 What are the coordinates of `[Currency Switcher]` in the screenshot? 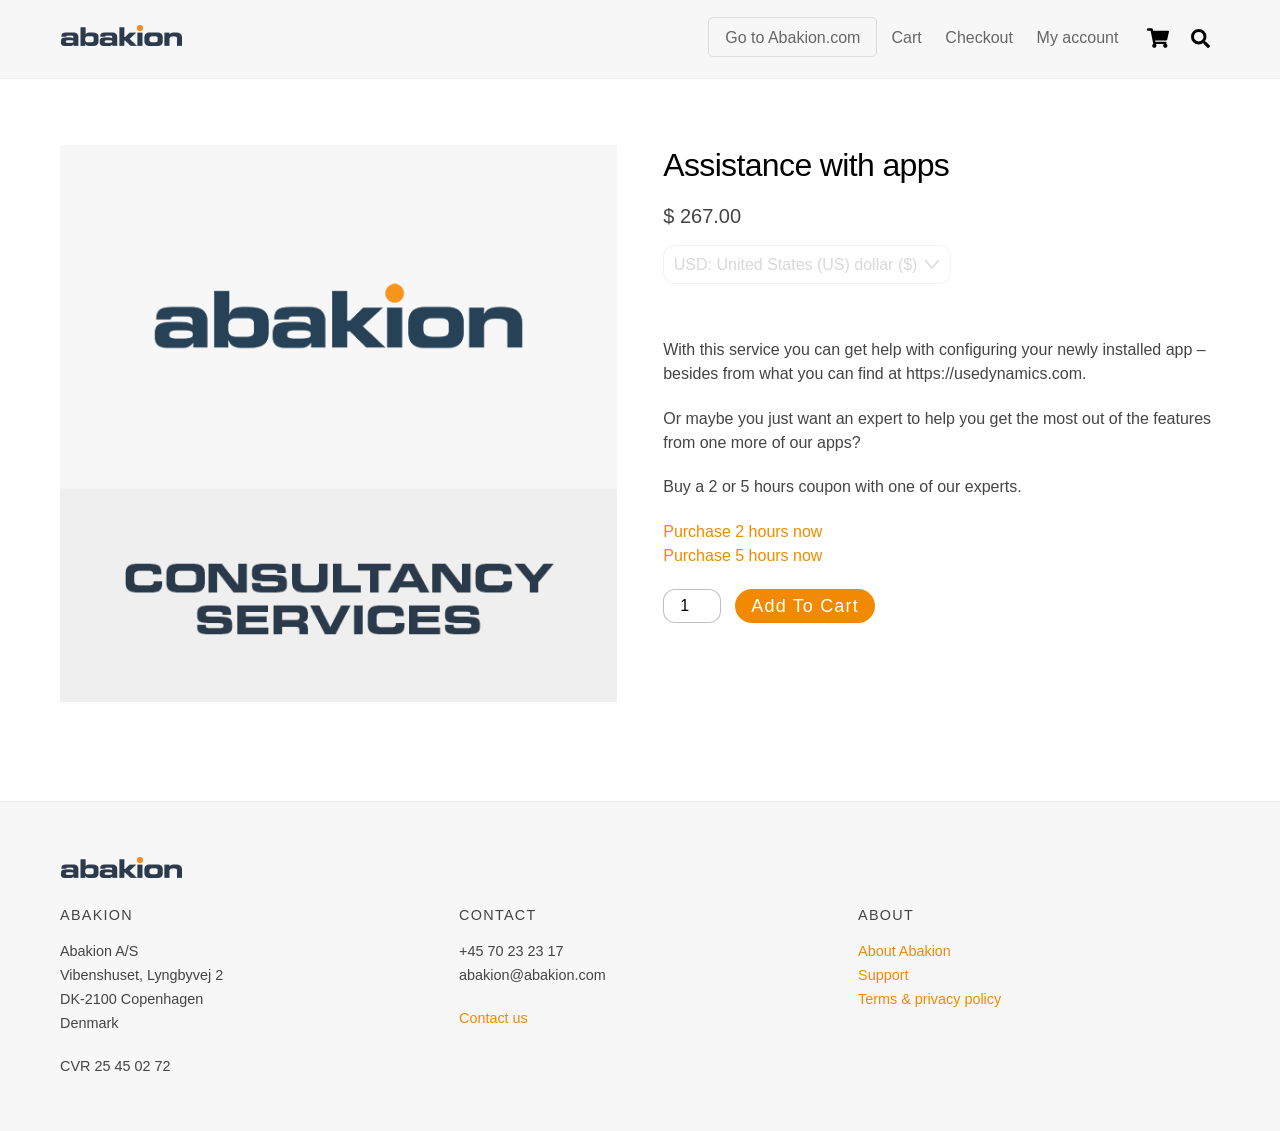 It's located at (807, 264).